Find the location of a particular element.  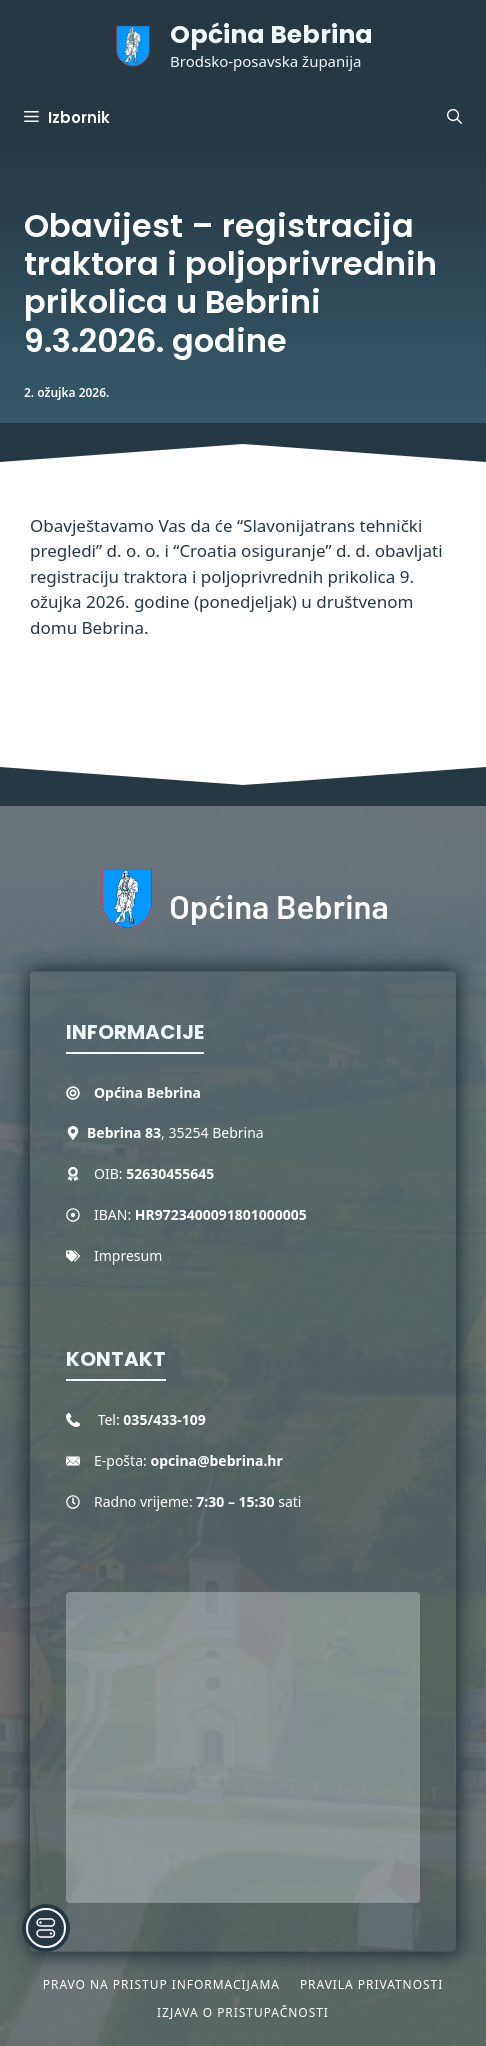

, 35254 Bebrina is located at coordinates (175, 1132).